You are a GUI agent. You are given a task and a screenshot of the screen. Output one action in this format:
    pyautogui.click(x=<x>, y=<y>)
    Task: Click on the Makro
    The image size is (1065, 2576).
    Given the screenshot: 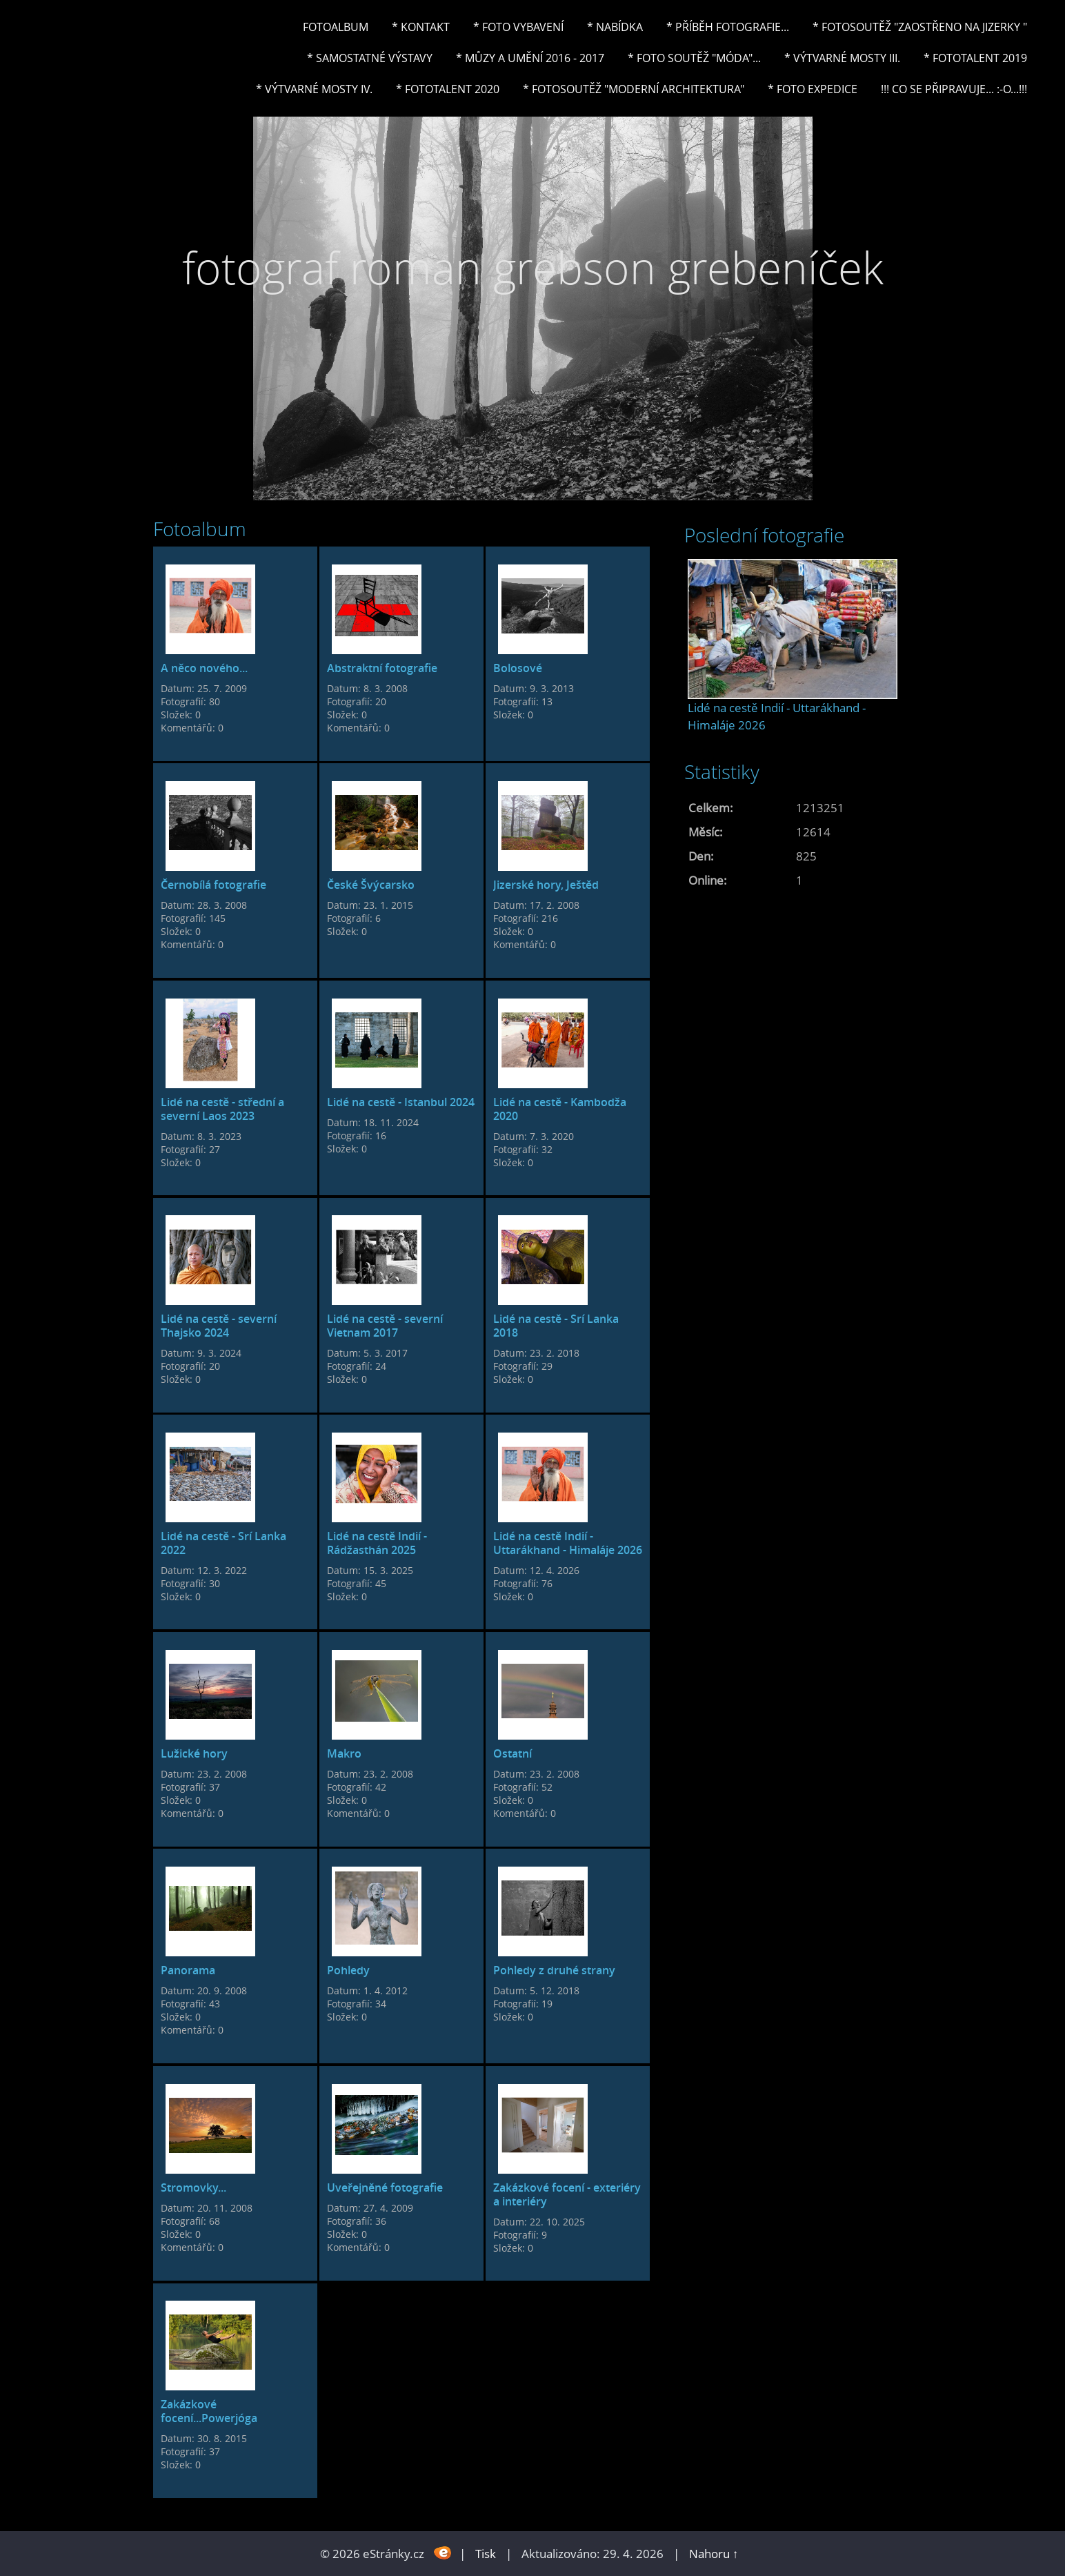 What is the action you would take?
    pyautogui.click(x=344, y=1753)
    